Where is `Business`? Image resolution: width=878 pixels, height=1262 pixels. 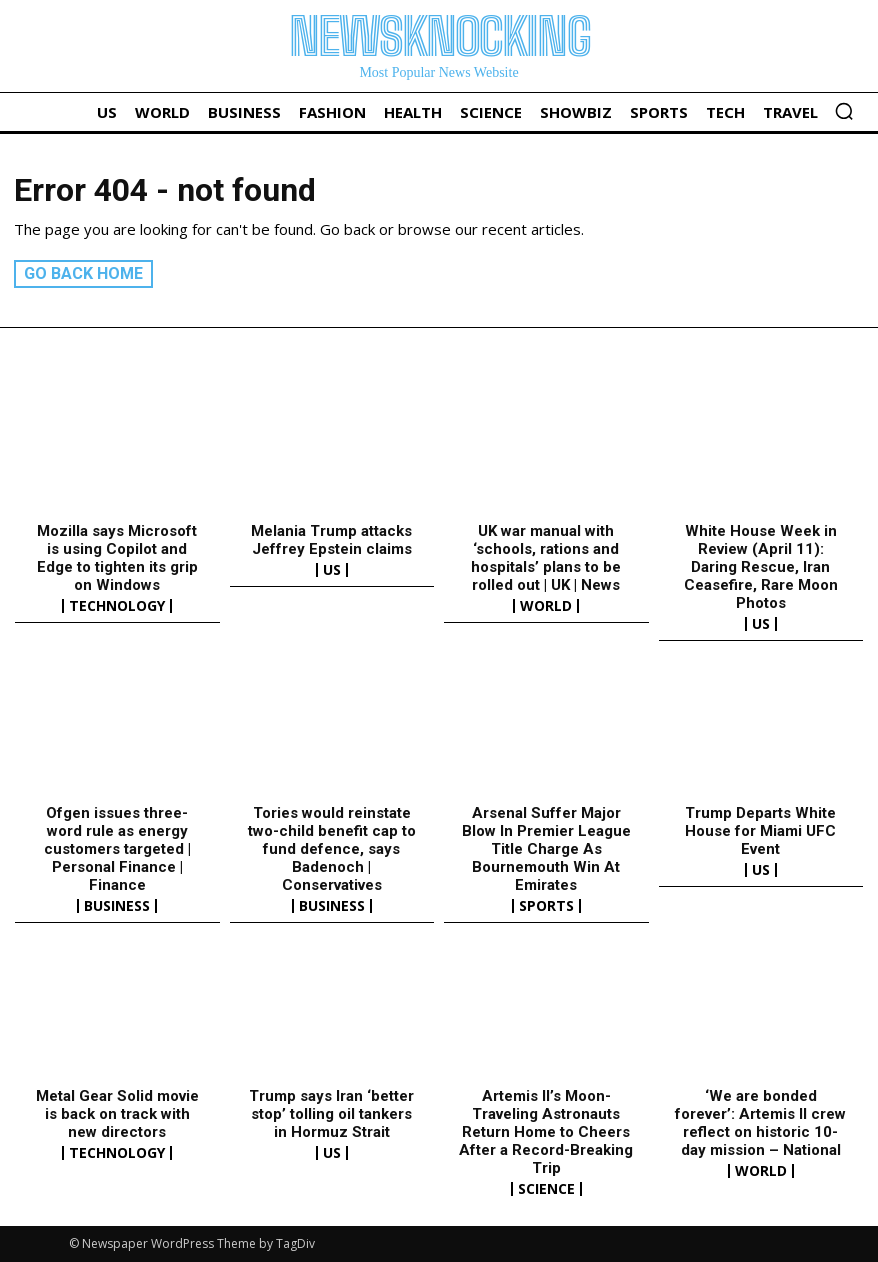 Business is located at coordinates (117, 906).